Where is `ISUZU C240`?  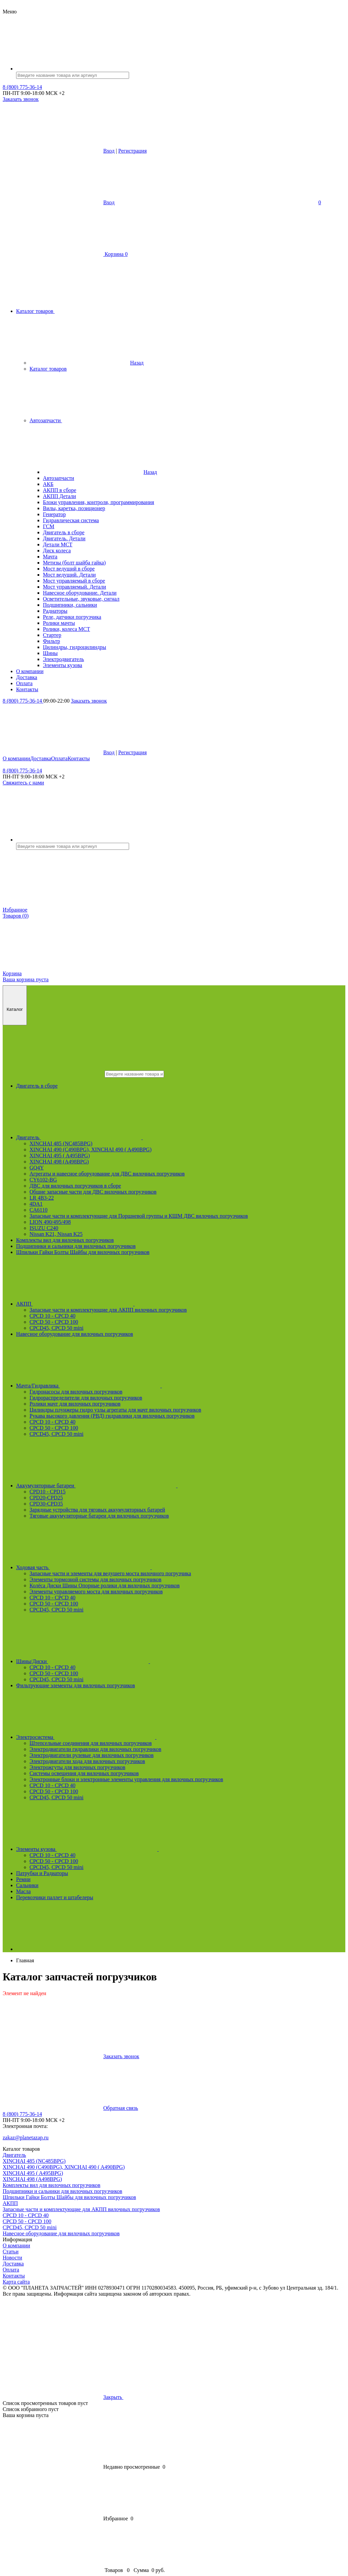
ISUZU C240 is located at coordinates (44, 1228).